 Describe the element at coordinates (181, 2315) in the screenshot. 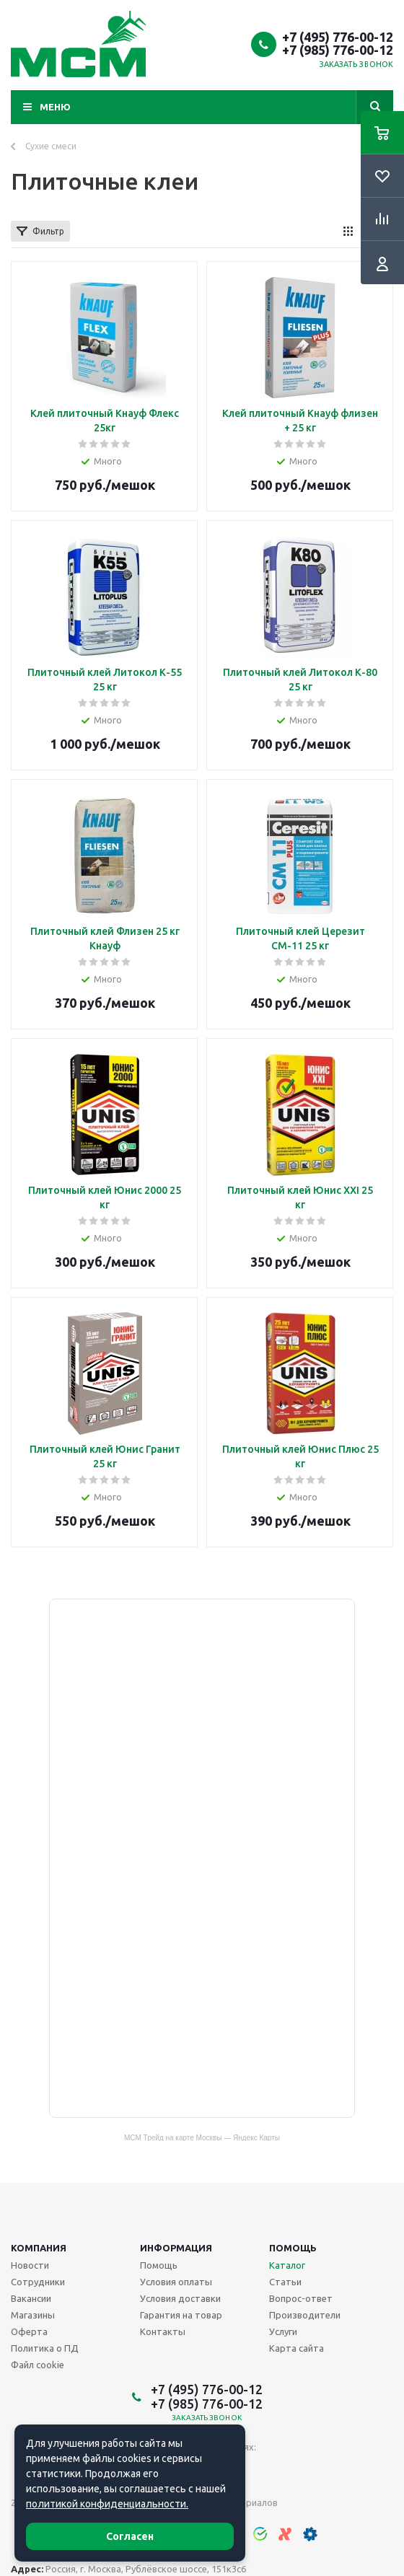

I see `Гарантия на товар` at that location.